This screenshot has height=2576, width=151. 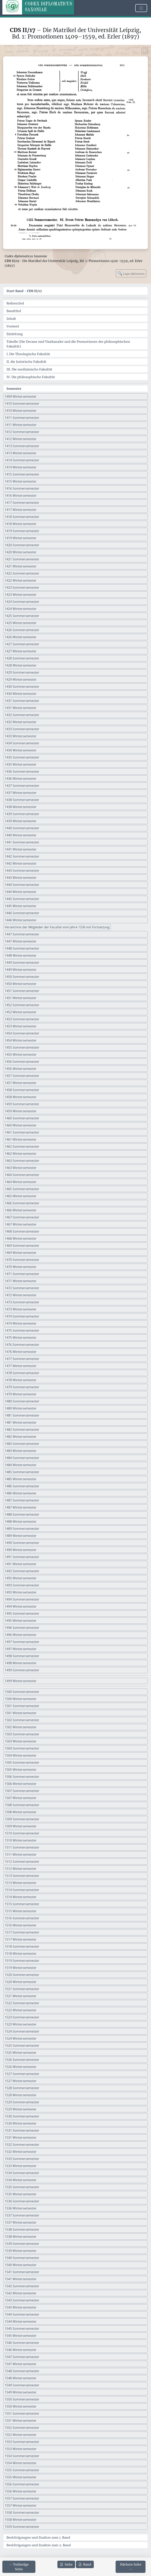 I want to click on II. die Juristische Fakultät, so click(x=26, y=362).